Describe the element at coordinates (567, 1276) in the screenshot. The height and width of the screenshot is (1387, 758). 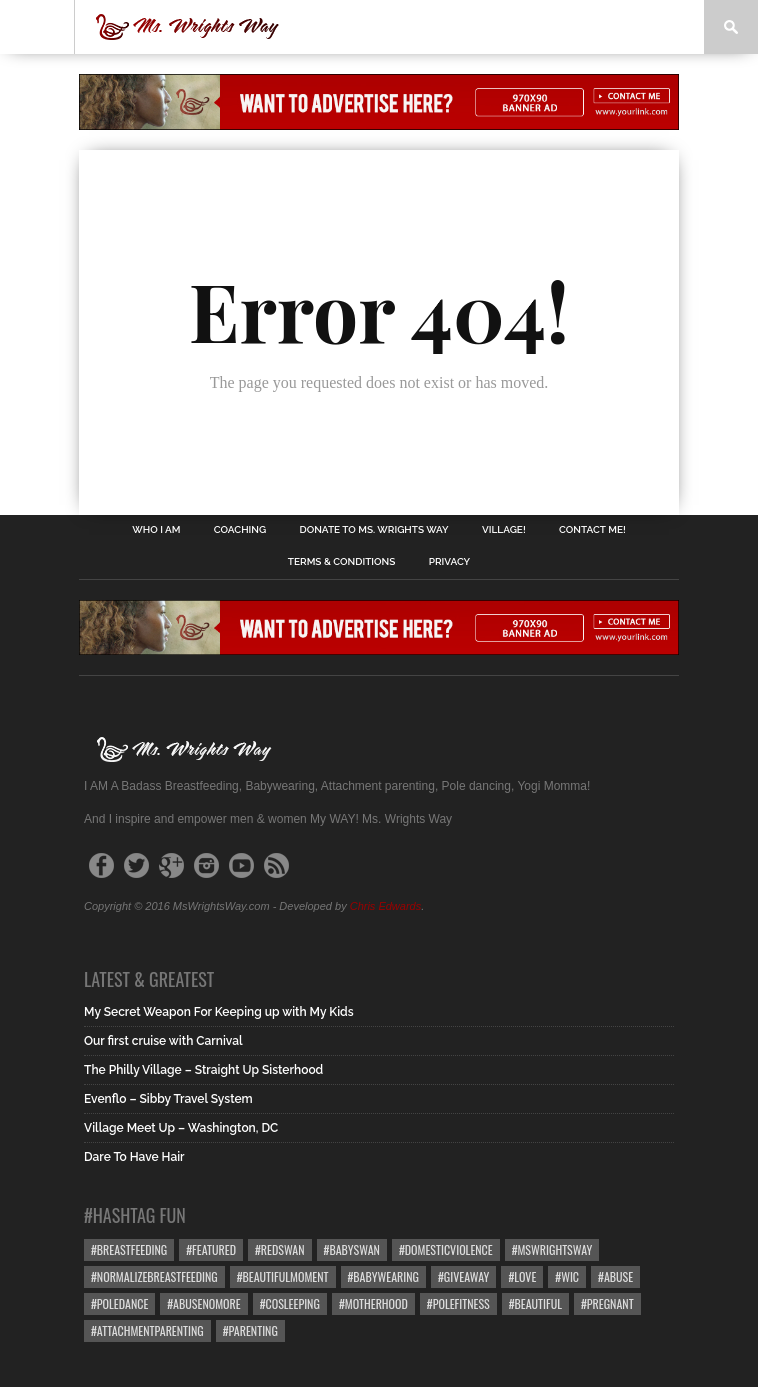
I see `#wic` at that location.